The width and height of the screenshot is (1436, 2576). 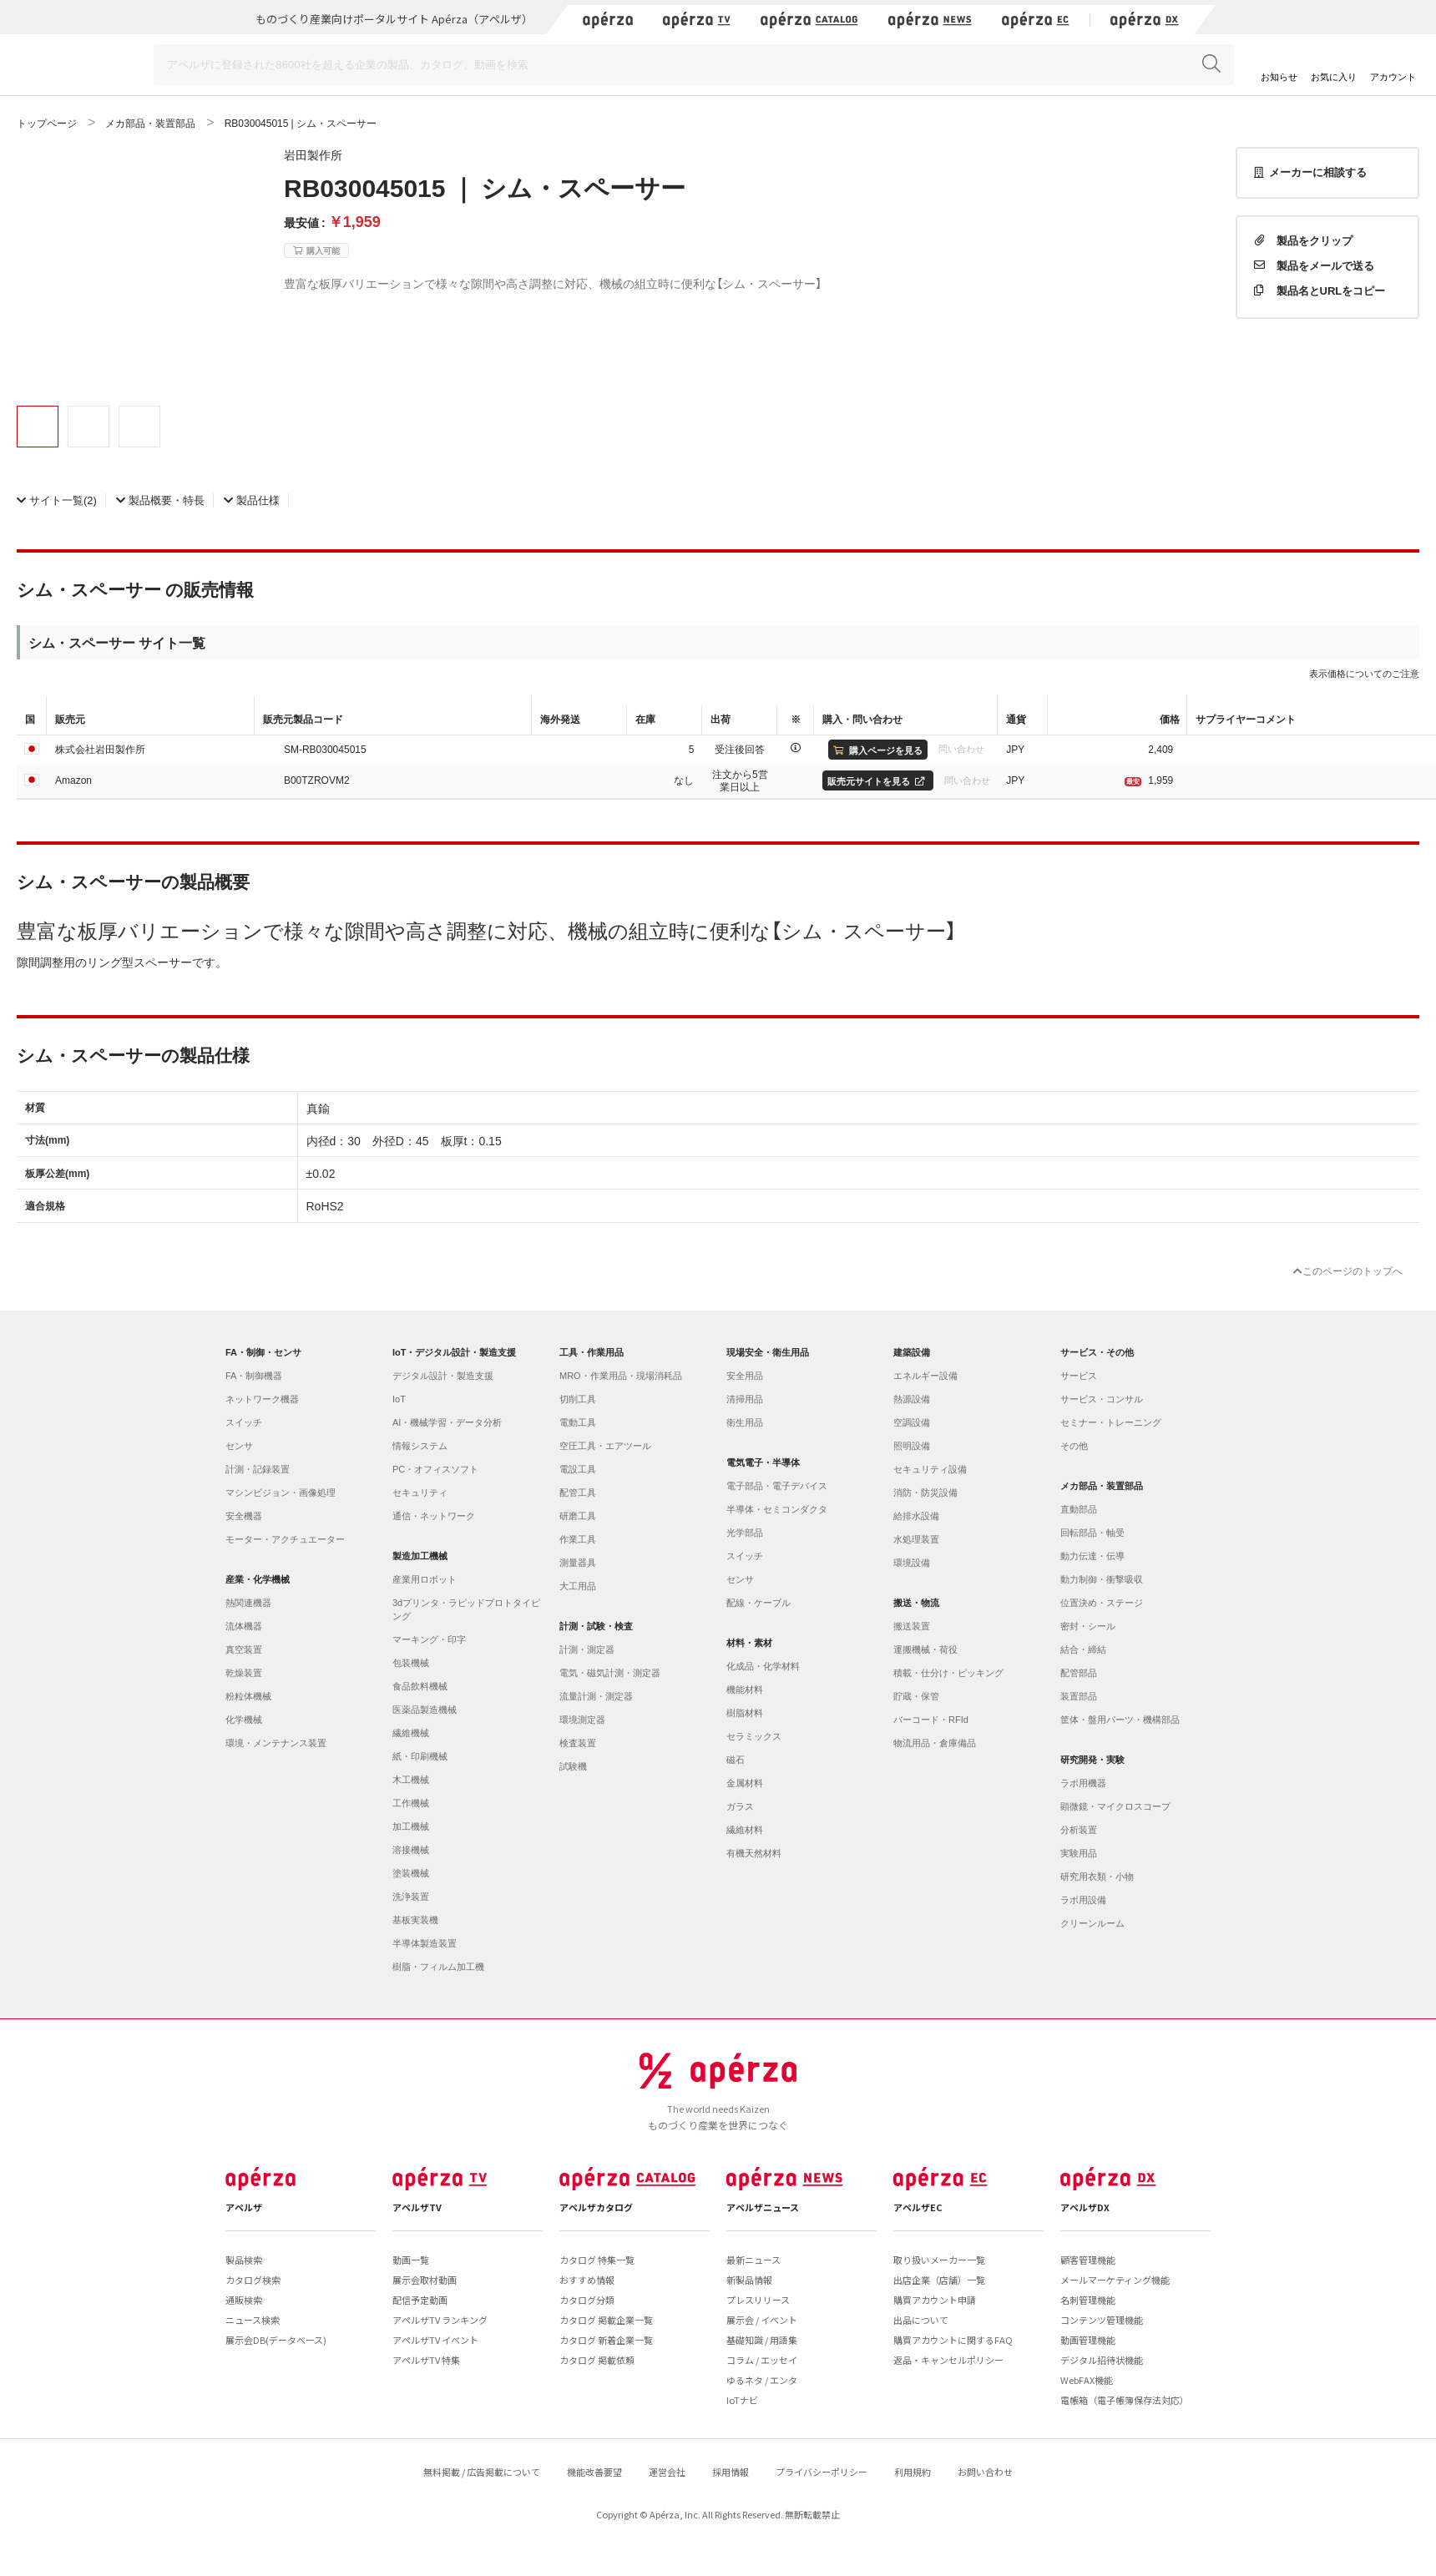 What do you see at coordinates (257, 1579) in the screenshot?
I see `産業・化学機械` at bounding box center [257, 1579].